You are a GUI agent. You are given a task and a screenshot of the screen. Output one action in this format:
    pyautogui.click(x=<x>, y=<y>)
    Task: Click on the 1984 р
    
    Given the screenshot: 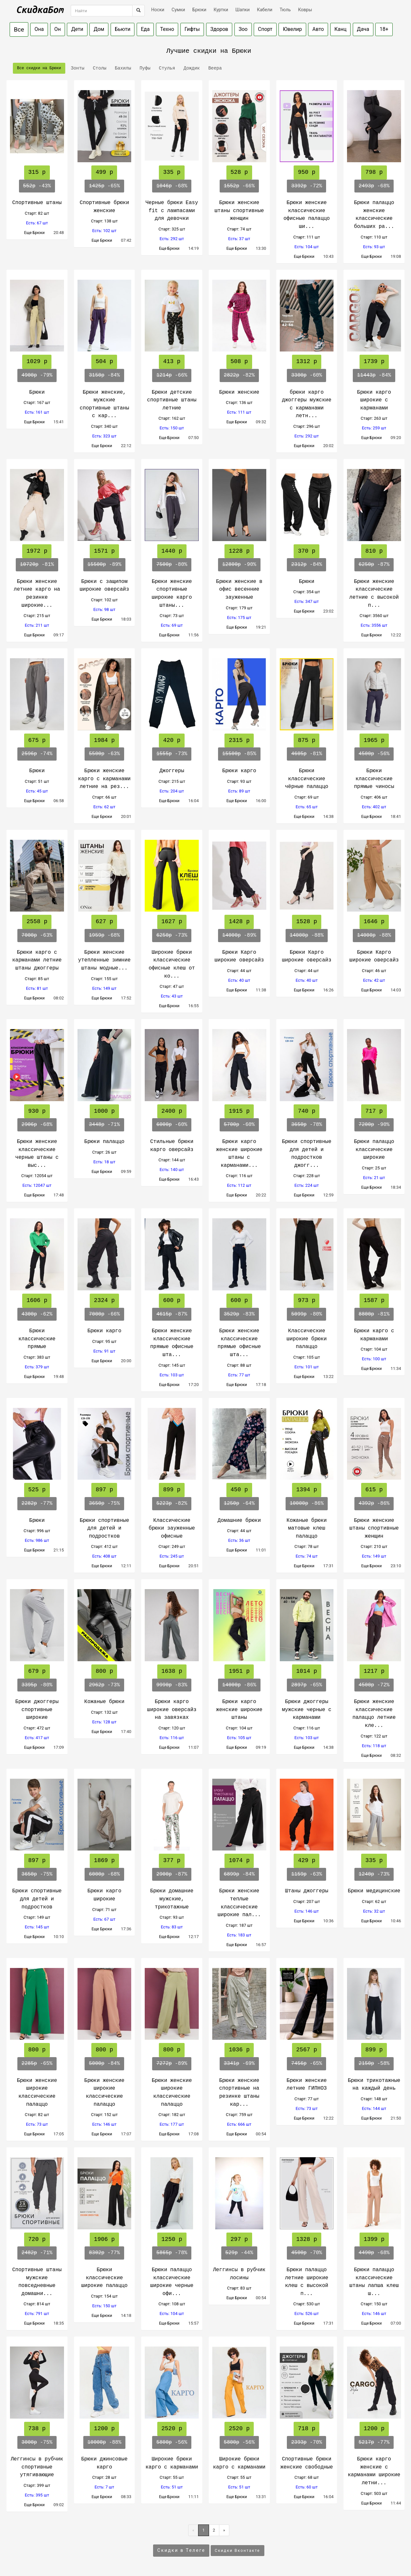 What is the action you would take?
    pyautogui.click(x=104, y=740)
    